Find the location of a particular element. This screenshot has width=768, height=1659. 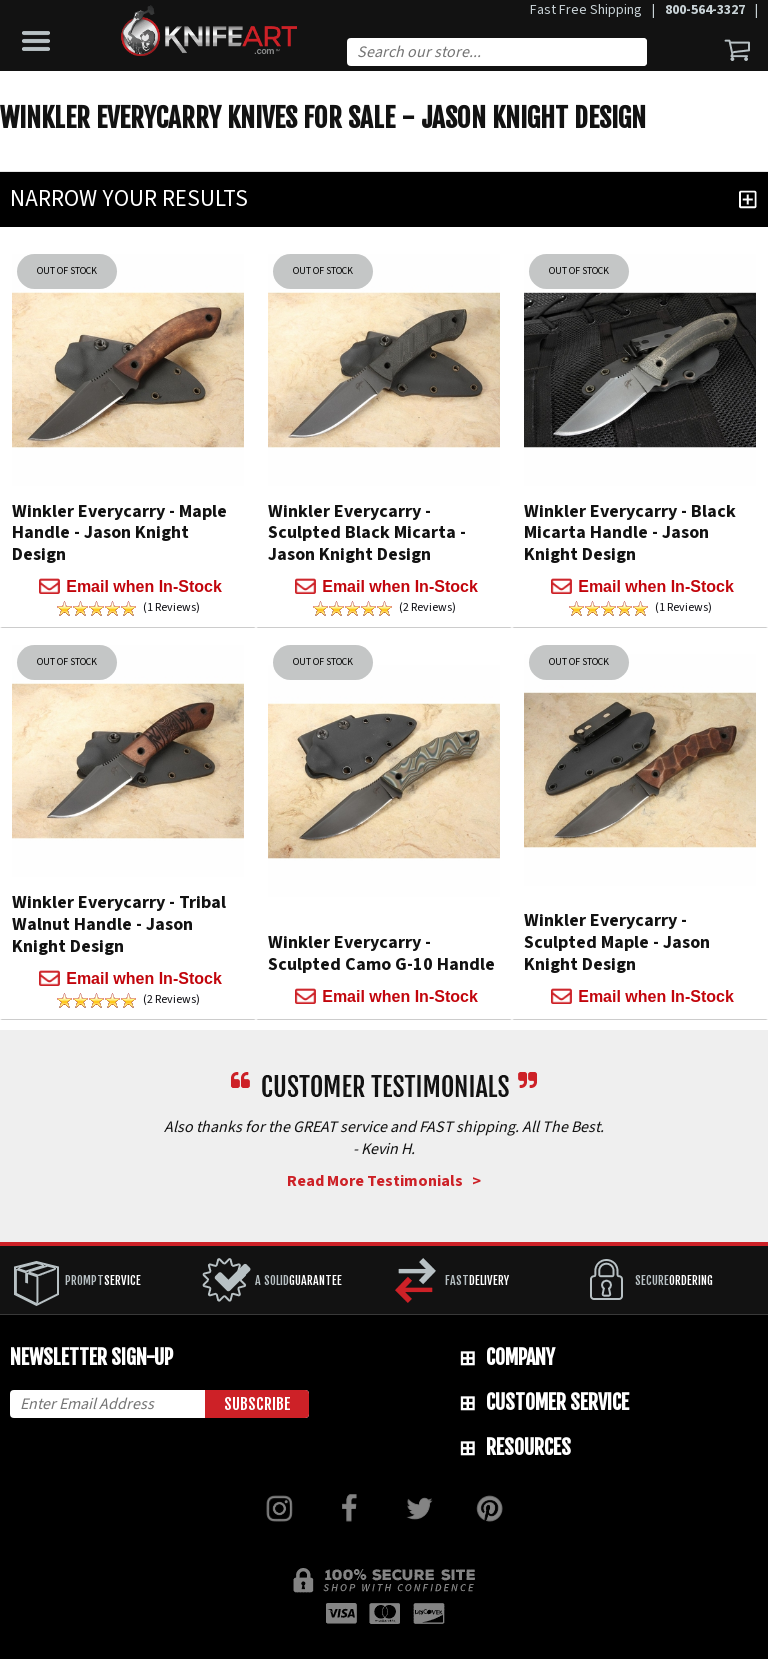

Read More Testimonials > is located at coordinates (384, 1181).